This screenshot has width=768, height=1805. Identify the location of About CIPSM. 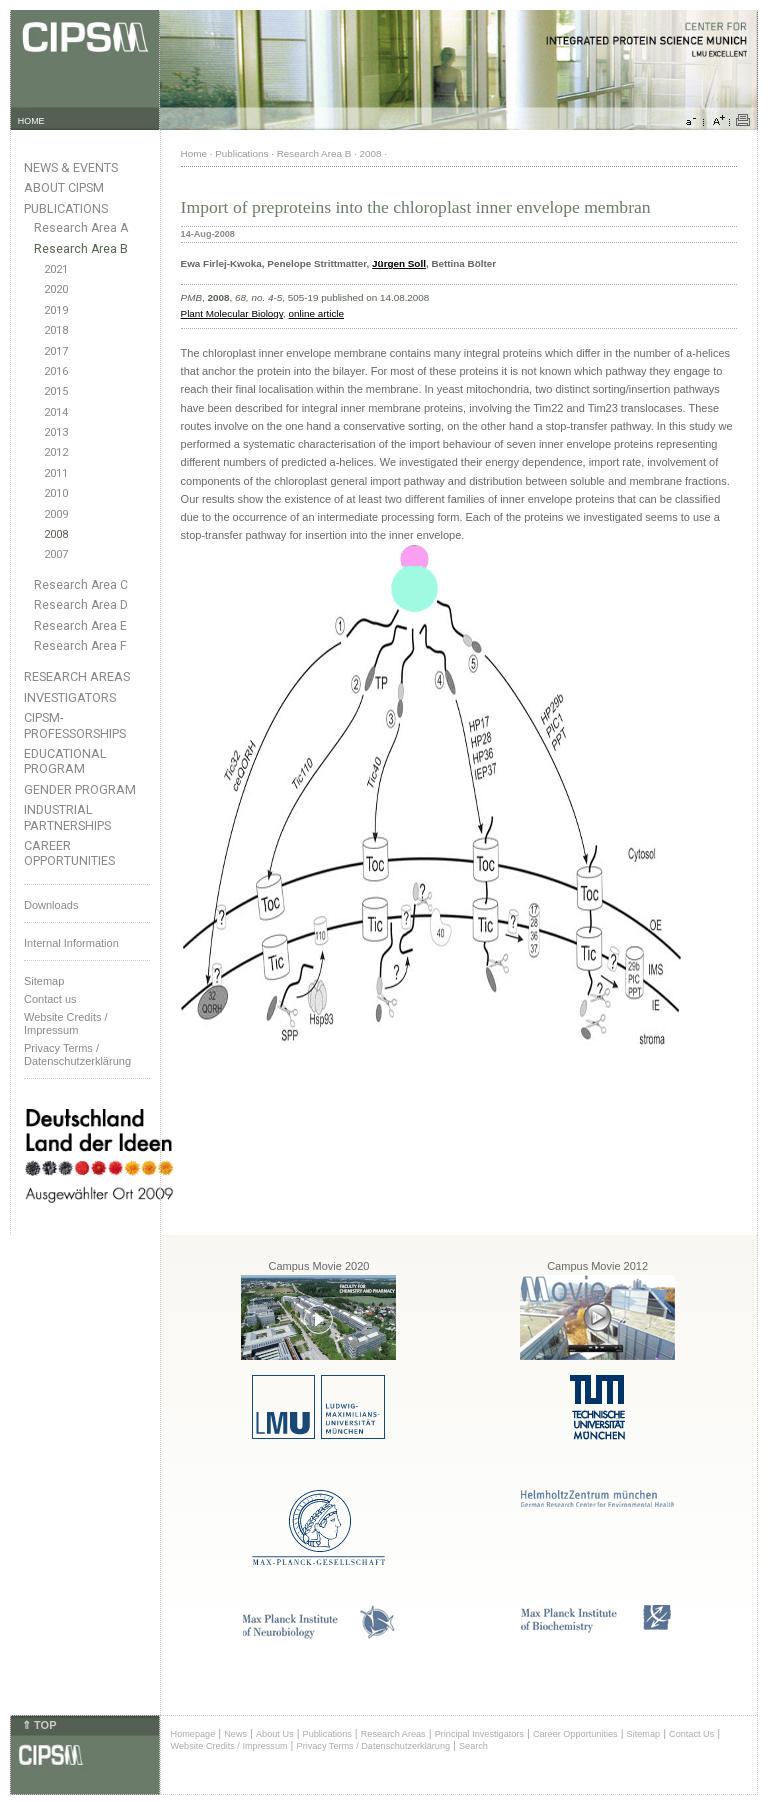
(64, 187).